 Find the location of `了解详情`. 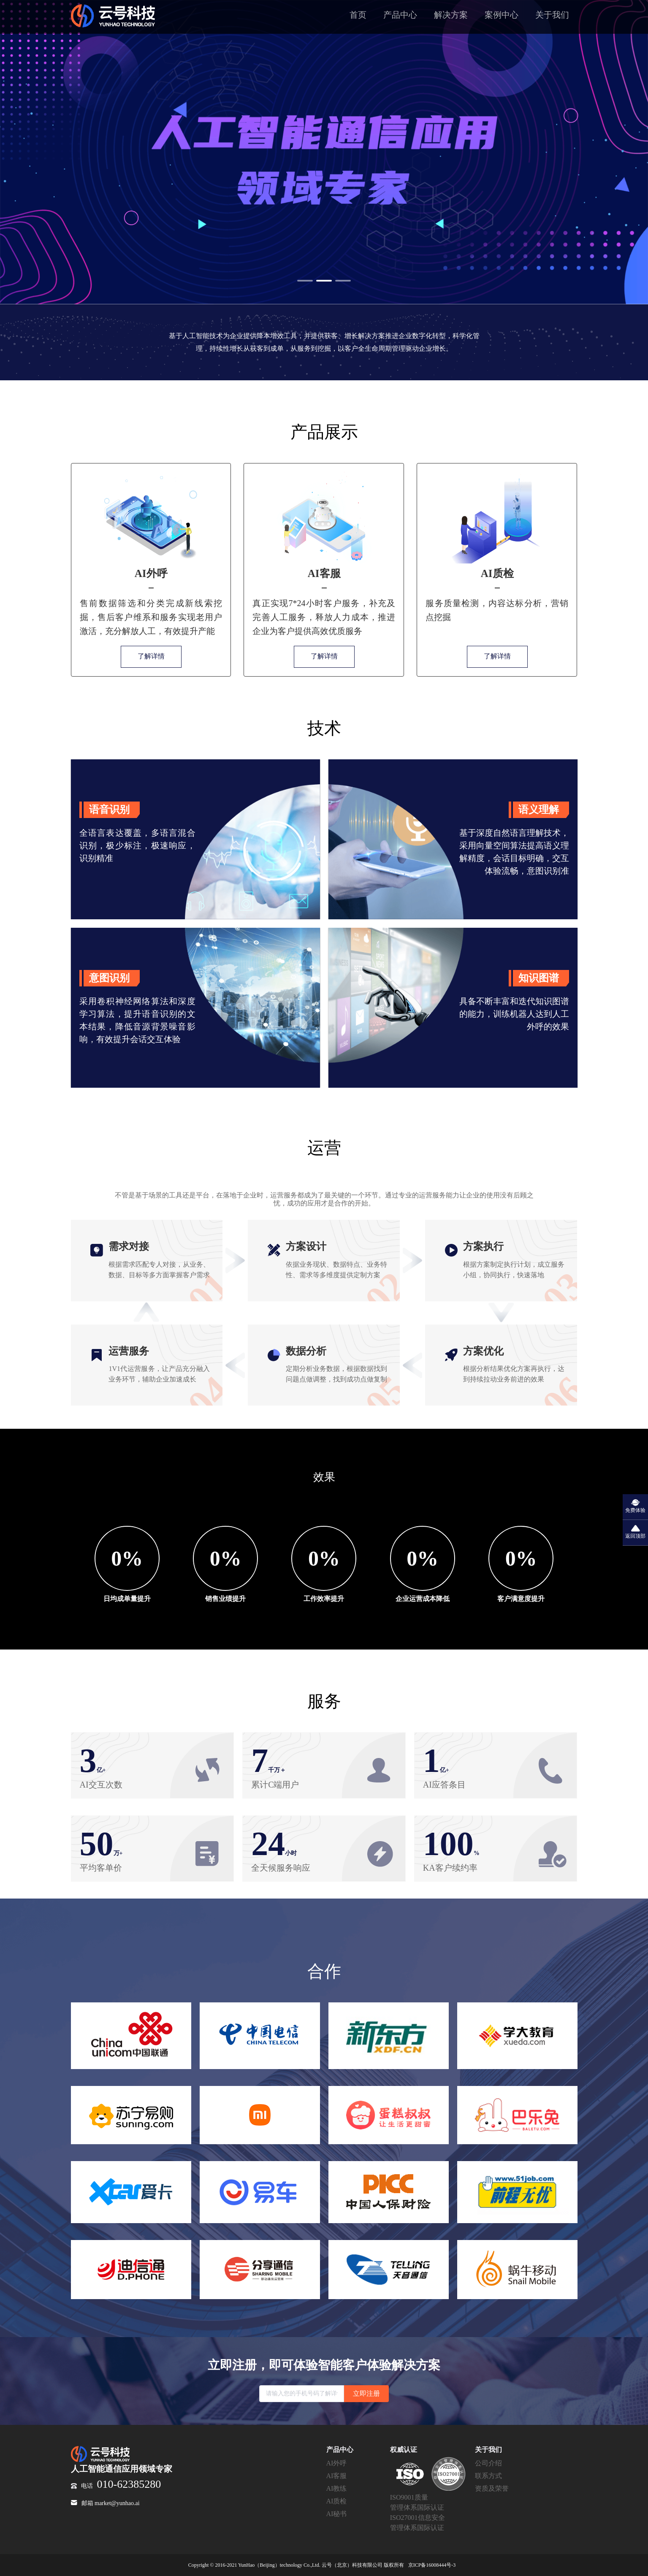

了解详情 is located at coordinates (151, 656).